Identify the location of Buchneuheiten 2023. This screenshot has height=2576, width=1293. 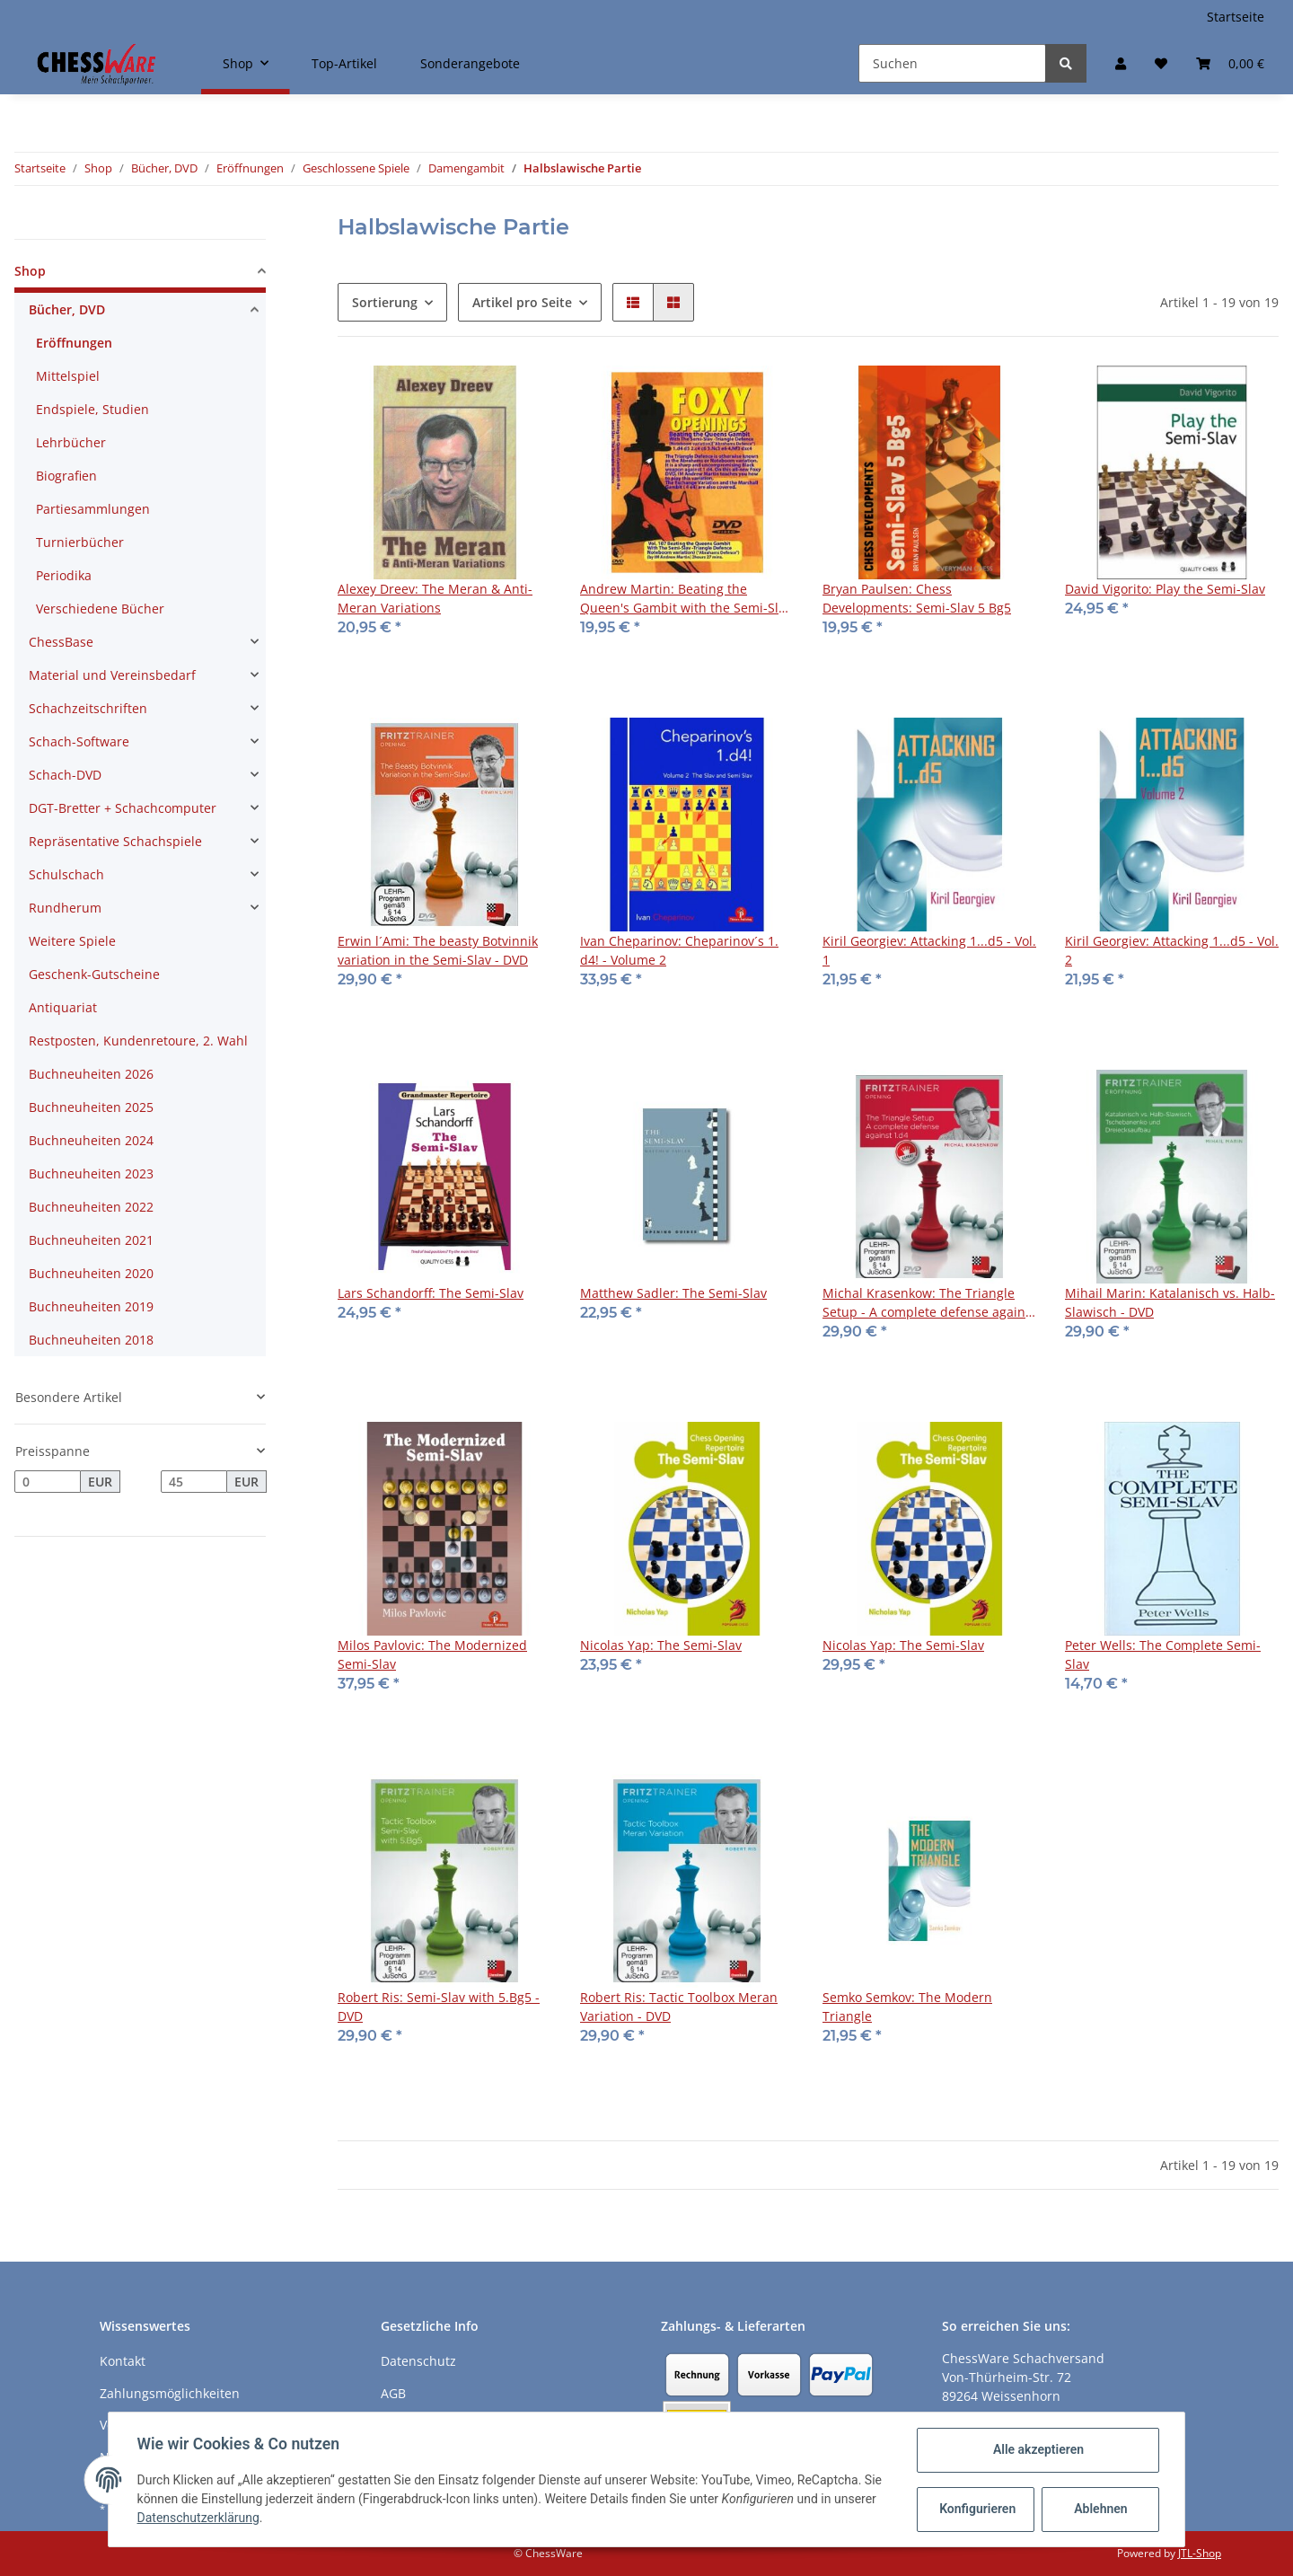
(91, 1173).